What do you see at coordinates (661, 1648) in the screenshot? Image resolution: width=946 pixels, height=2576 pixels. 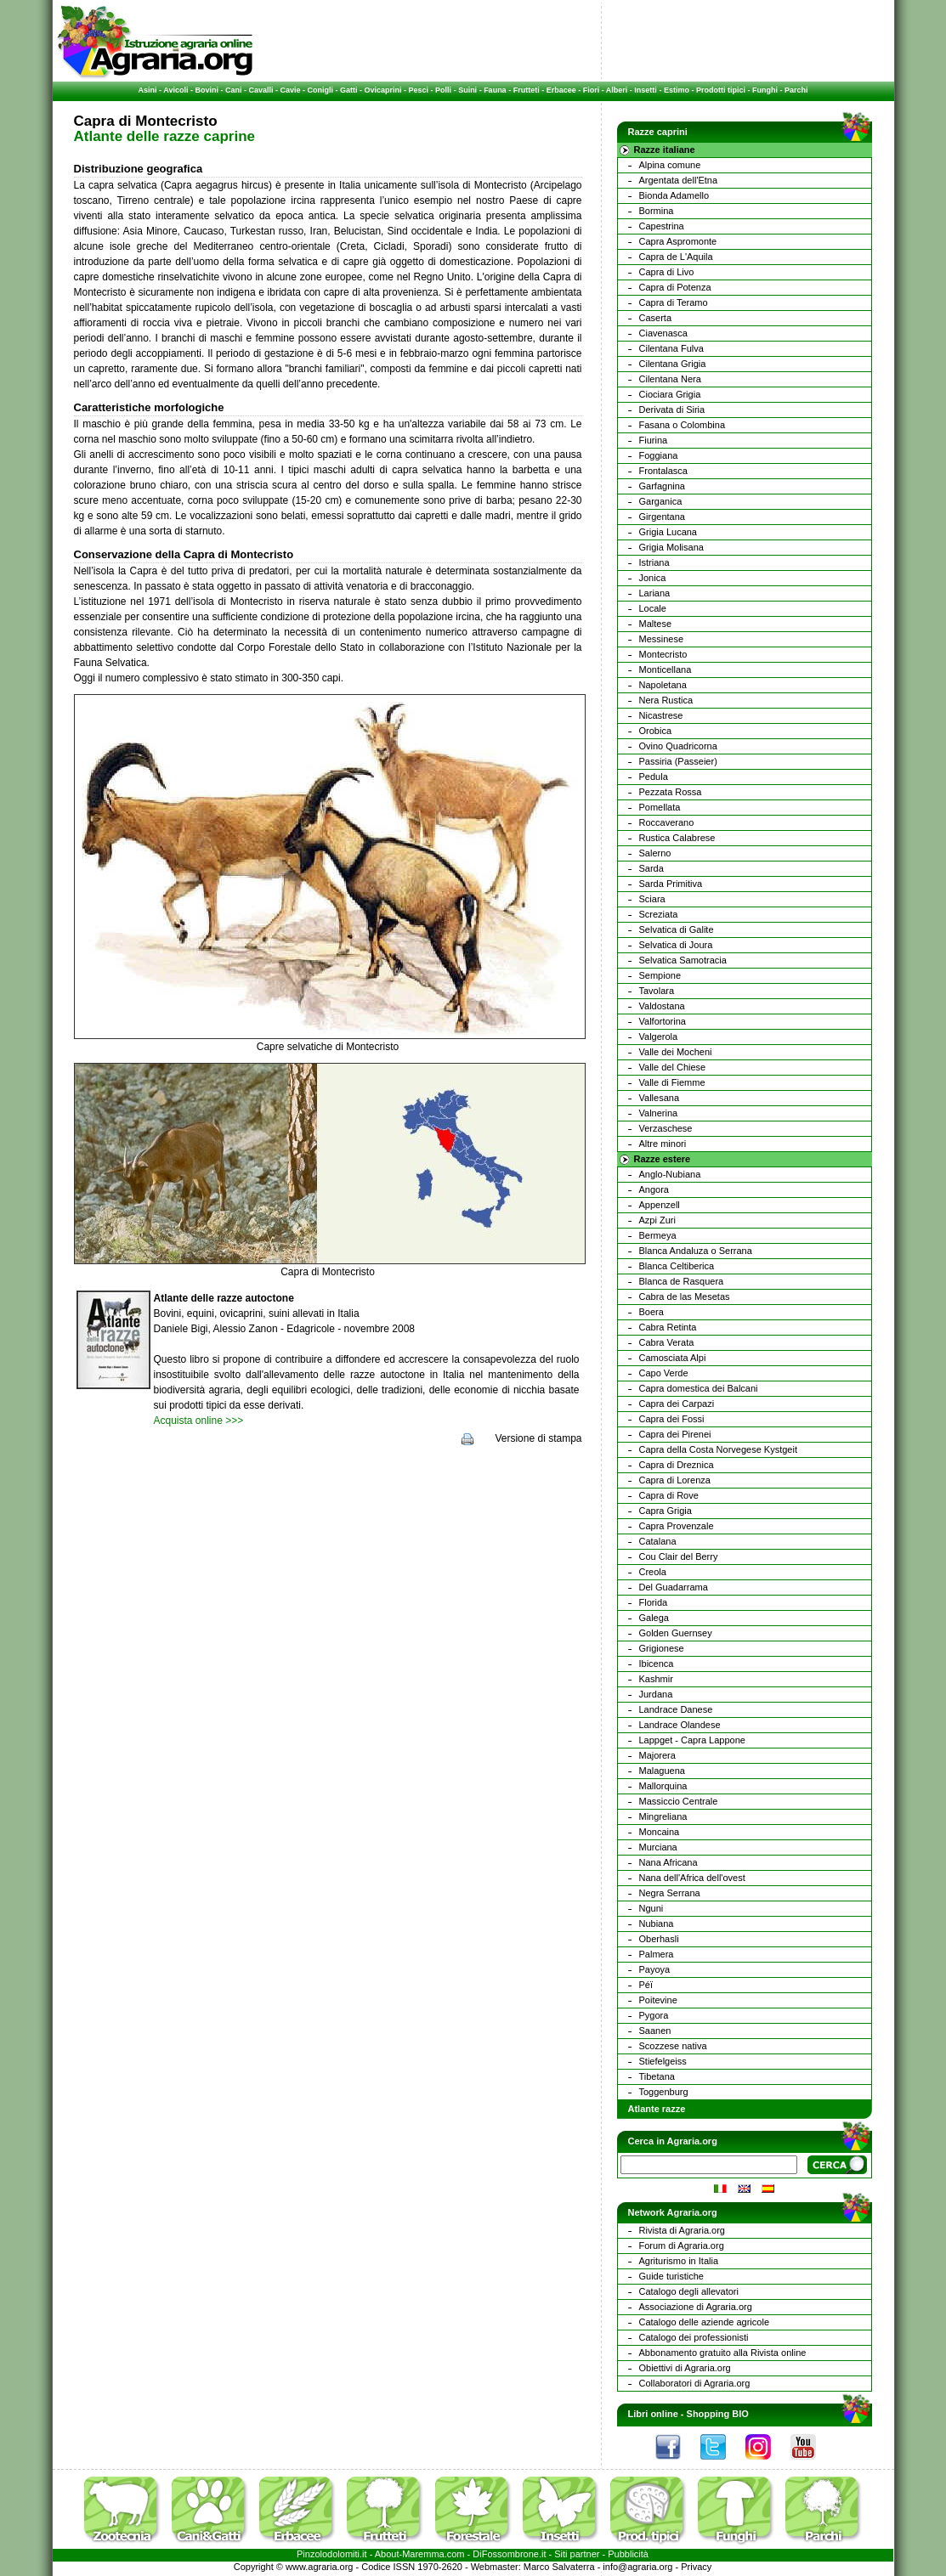 I see `Grigionese` at bounding box center [661, 1648].